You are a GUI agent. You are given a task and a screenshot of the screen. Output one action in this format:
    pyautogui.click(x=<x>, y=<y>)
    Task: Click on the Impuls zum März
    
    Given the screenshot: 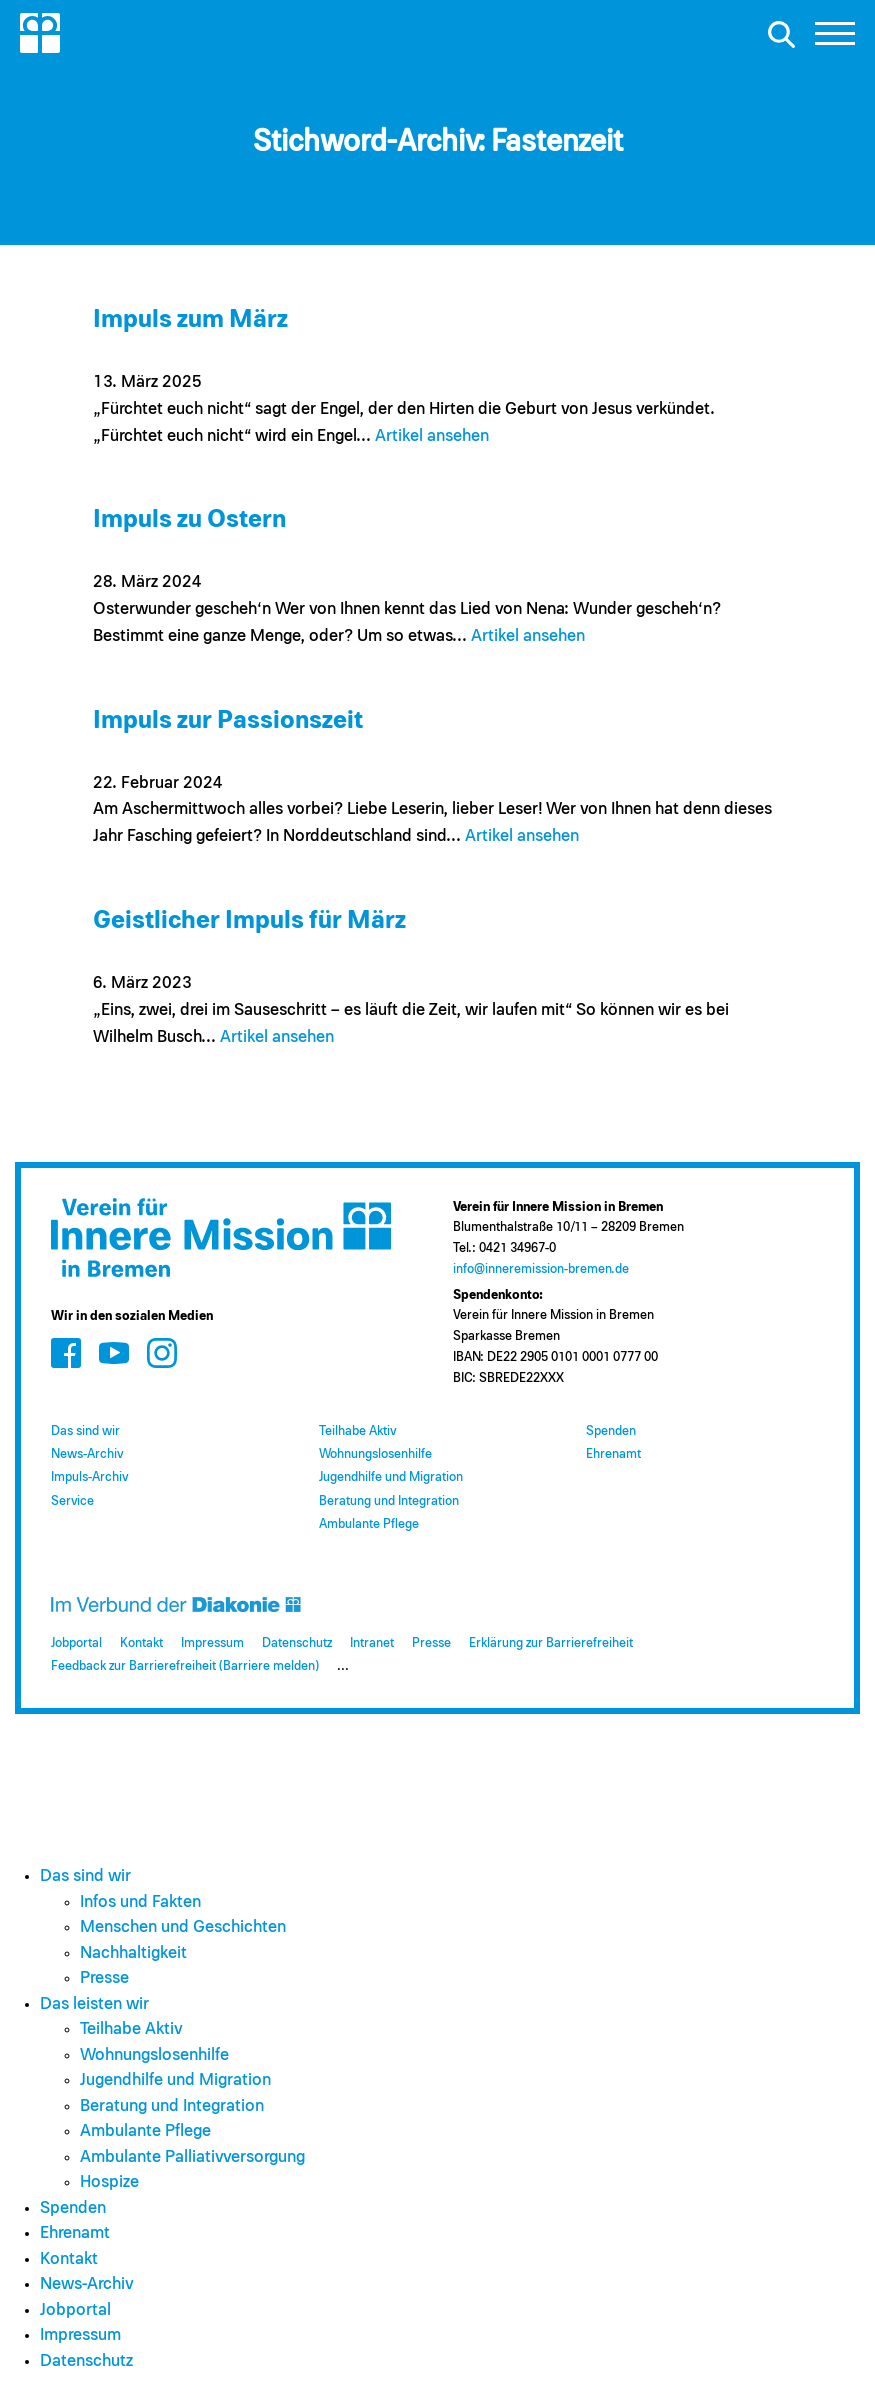 What is the action you would take?
    pyautogui.click(x=190, y=319)
    